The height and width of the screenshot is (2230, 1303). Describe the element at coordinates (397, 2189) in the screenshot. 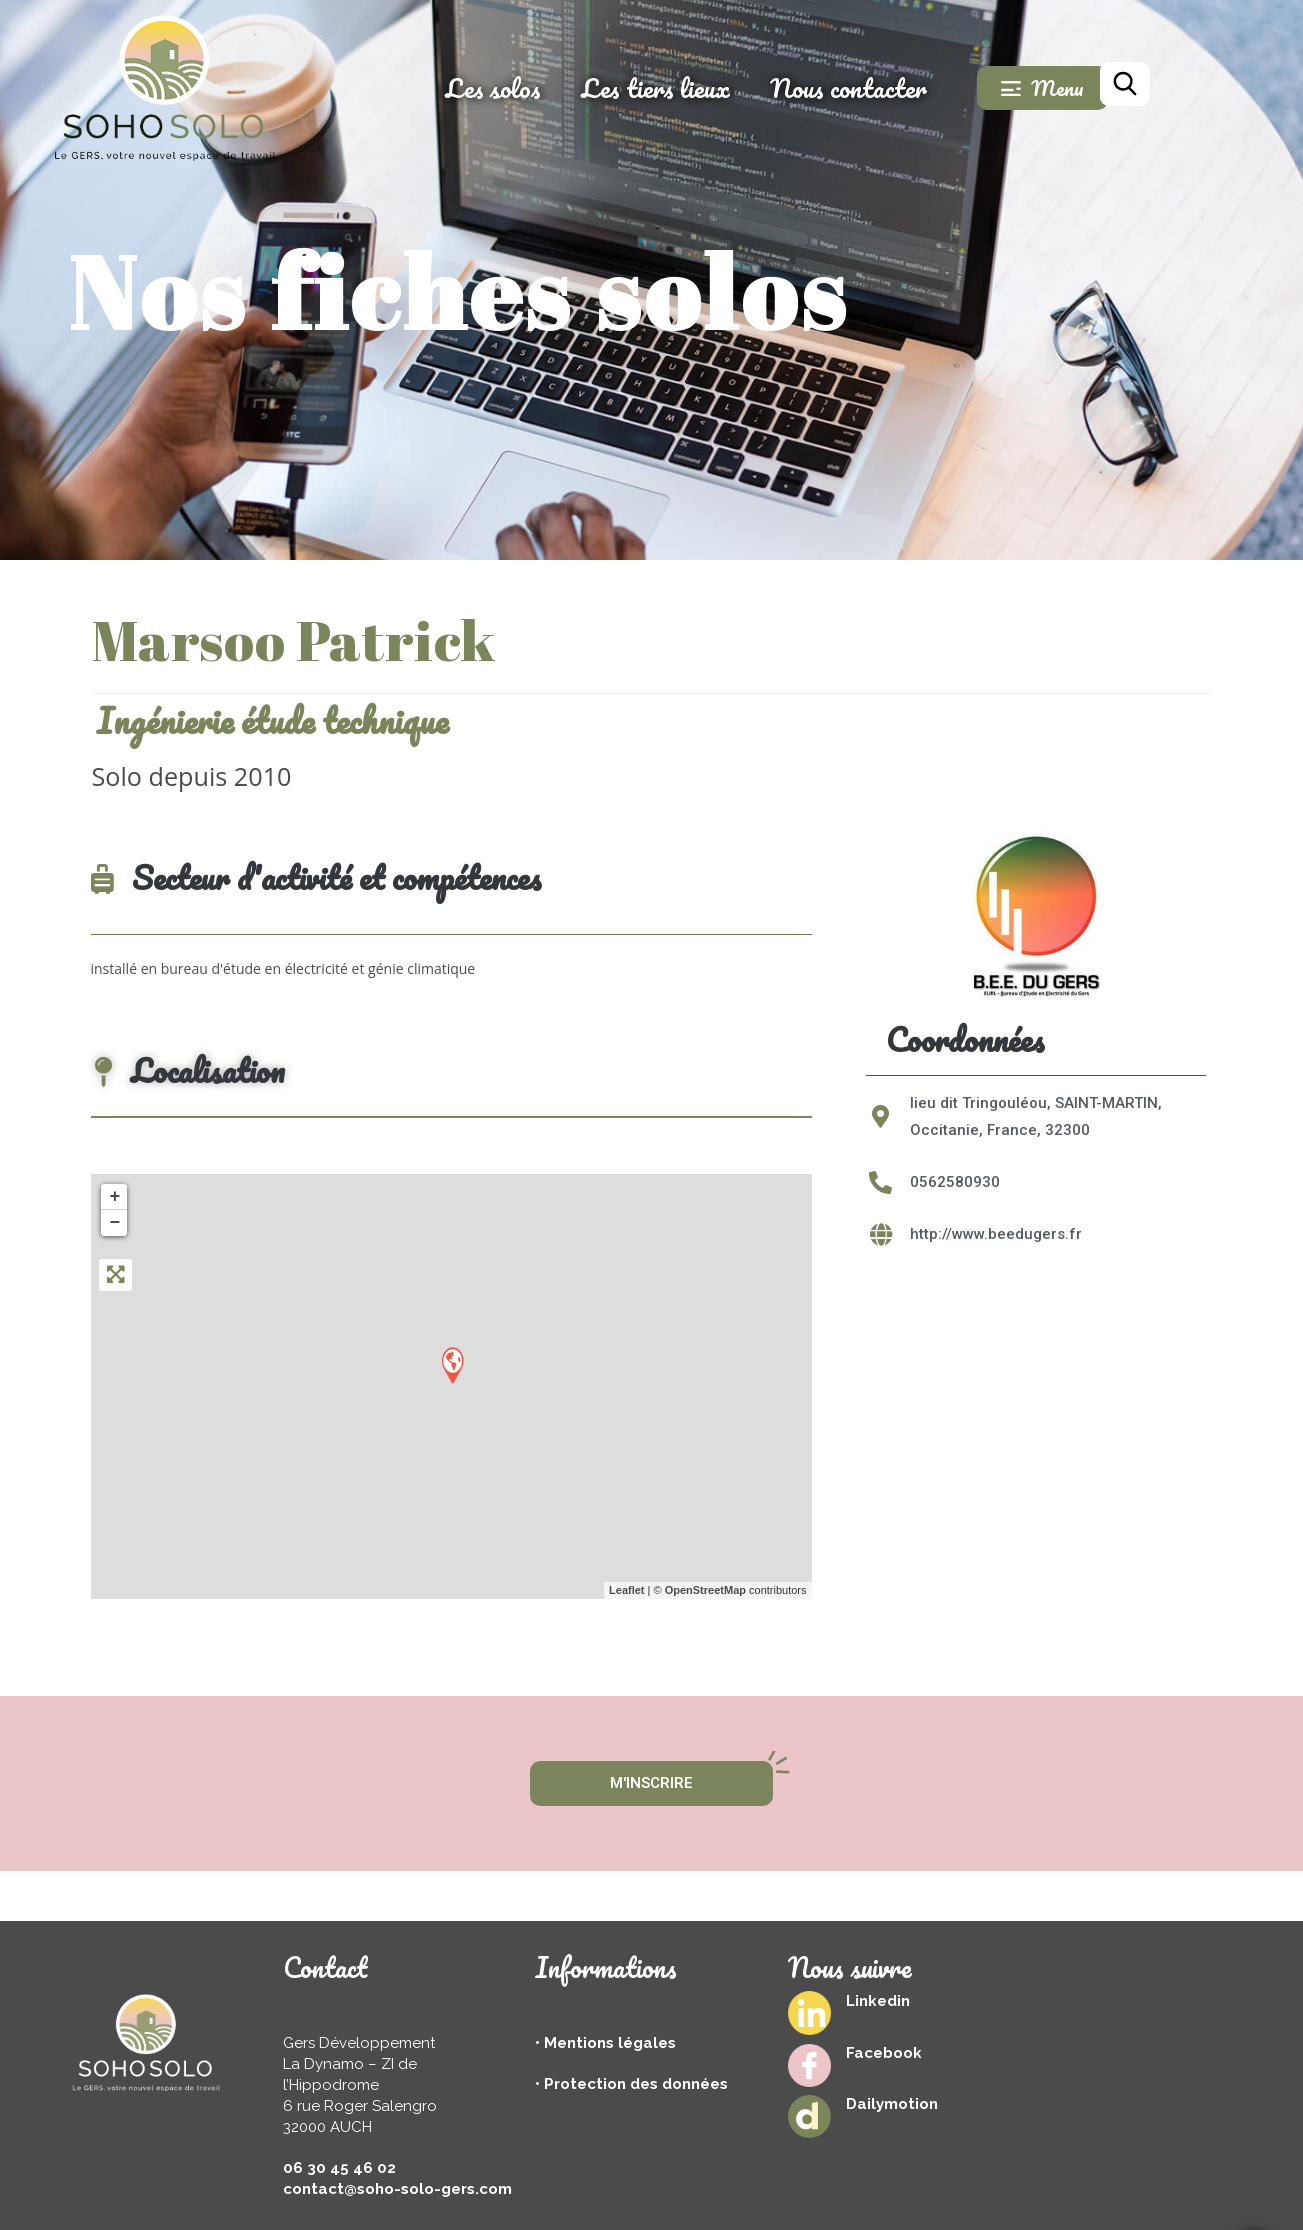

I see `contact@soho-solo-gers.com` at that location.